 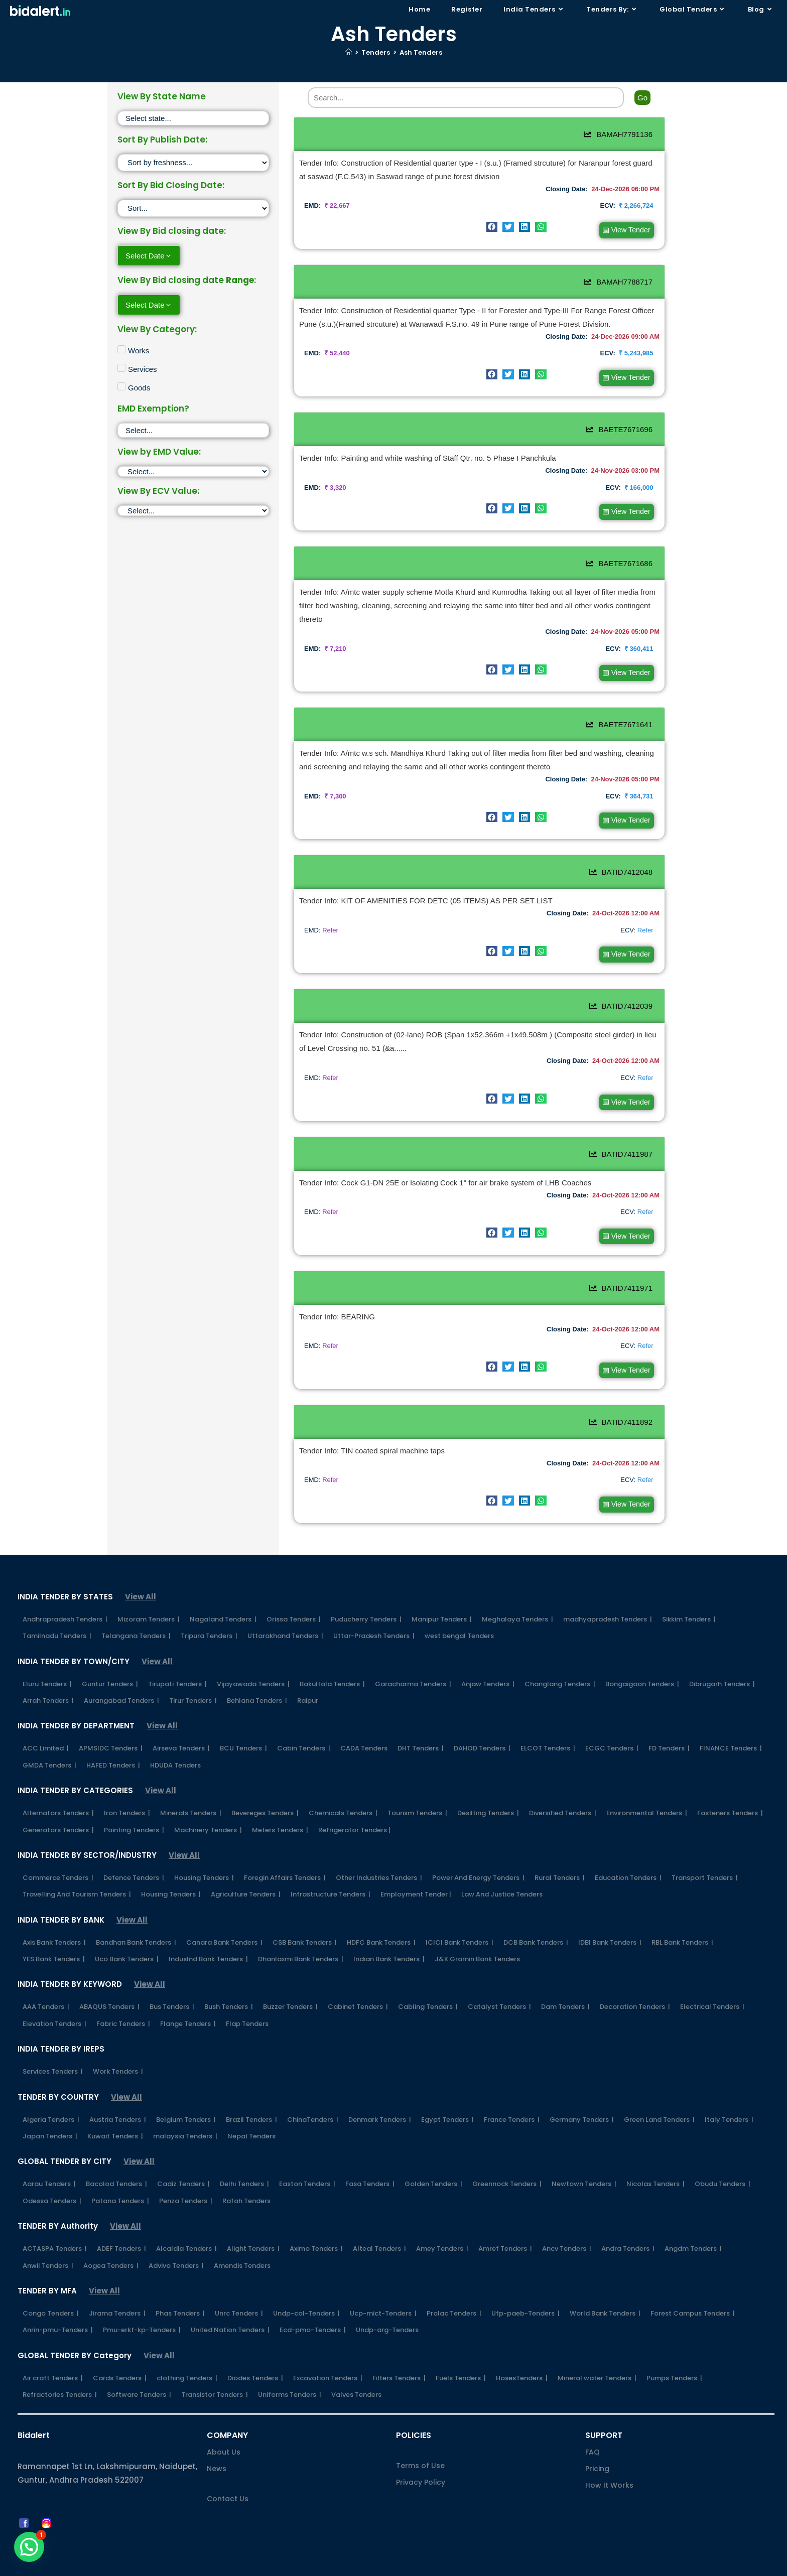 What do you see at coordinates (374, 1611) in the screenshot?
I see `Uttar-Pradesh Tenders |` at bounding box center [374, 1611].